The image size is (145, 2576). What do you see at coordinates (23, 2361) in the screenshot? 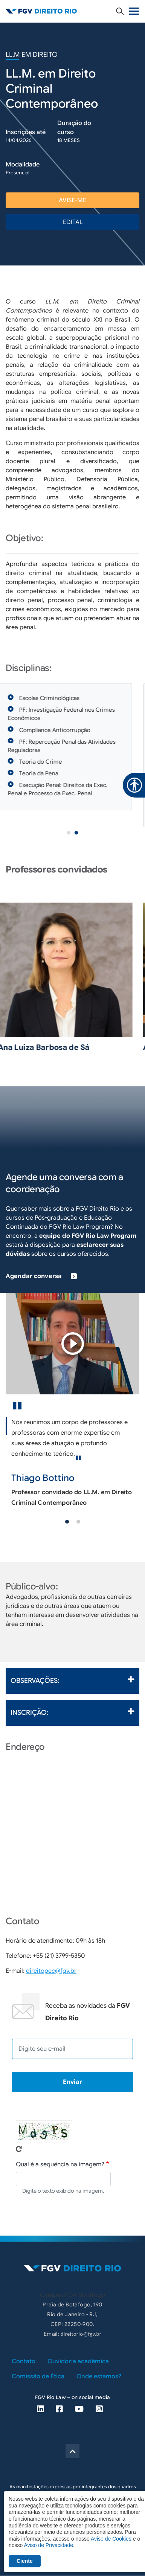
I see `Contato` at bounding box center [23, 2361].